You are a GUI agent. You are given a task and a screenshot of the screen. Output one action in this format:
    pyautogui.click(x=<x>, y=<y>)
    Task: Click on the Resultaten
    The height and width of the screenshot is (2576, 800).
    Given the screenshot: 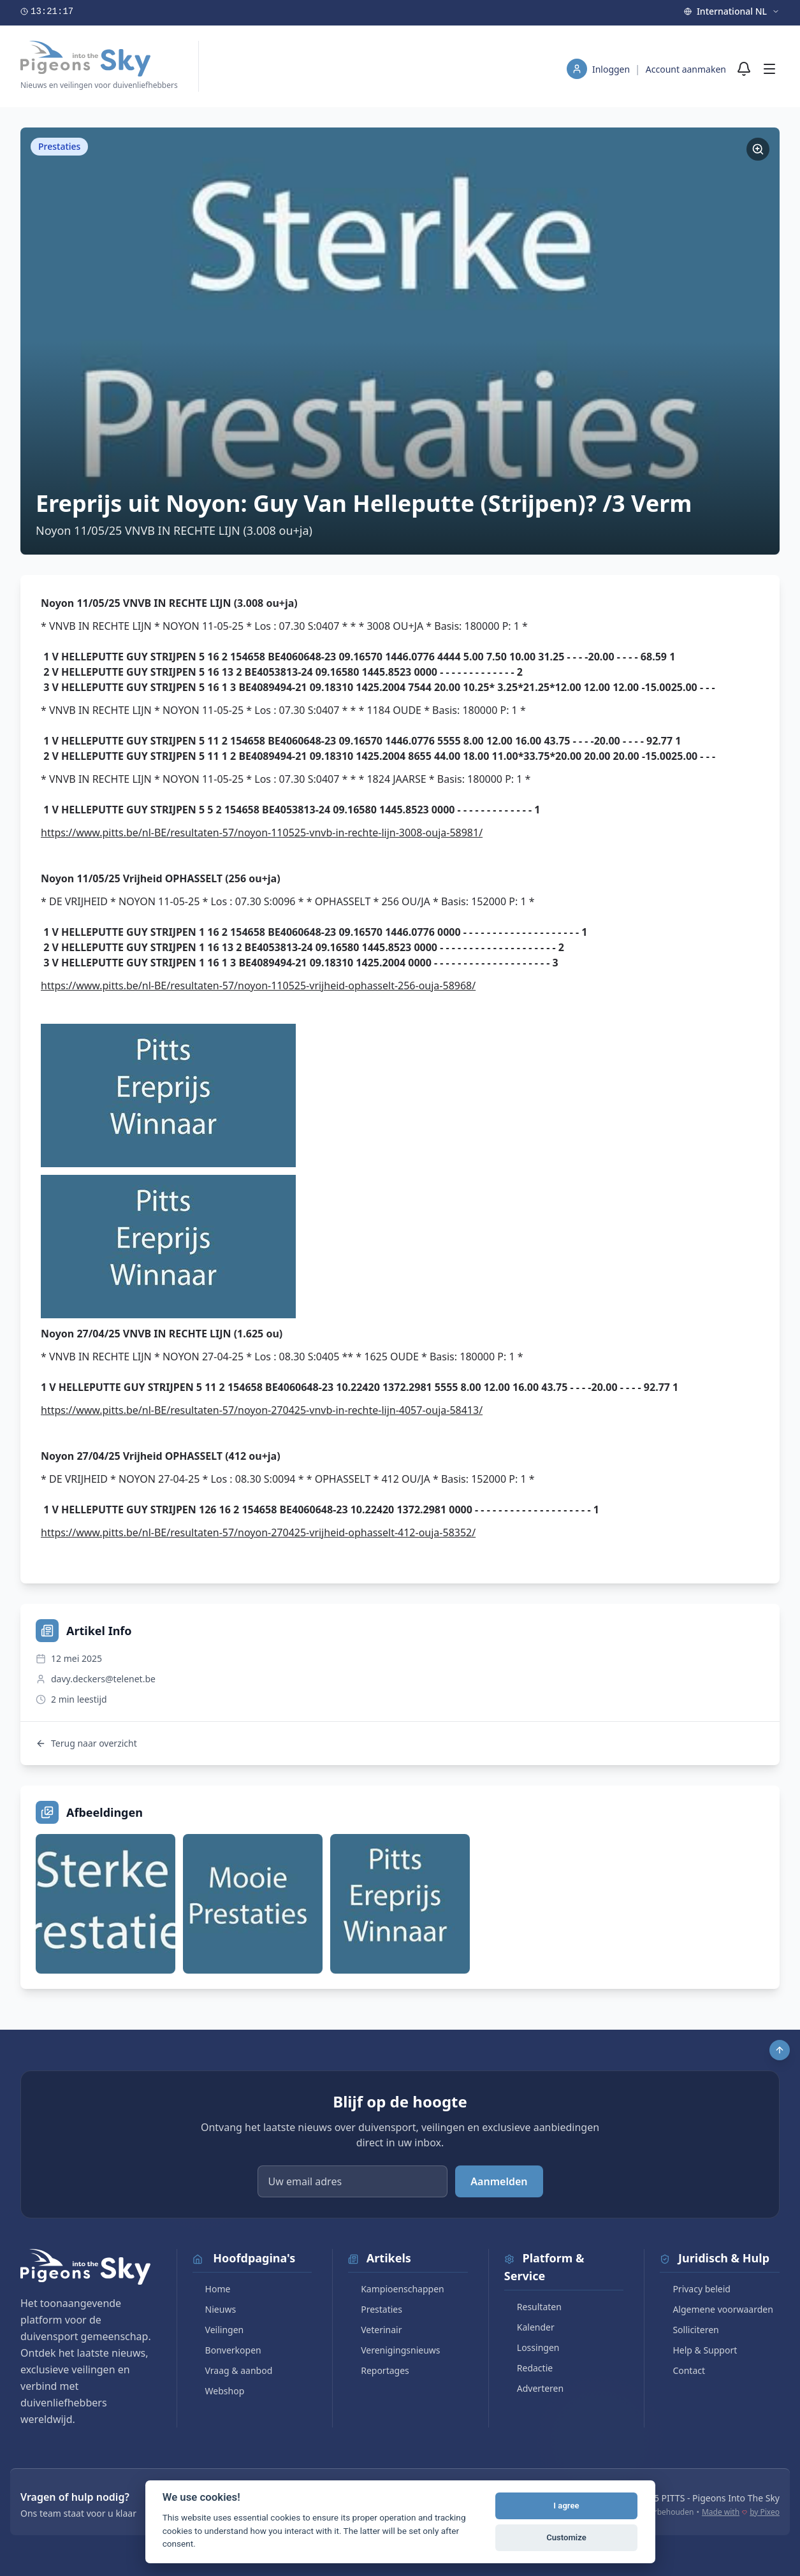 What is the action you would take?
    pyautogui.click(x=533, y=2307)
    